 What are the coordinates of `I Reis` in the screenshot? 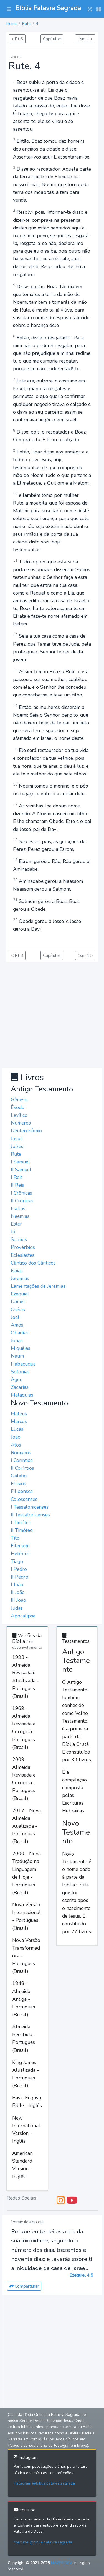 It's located at (17, 1177).